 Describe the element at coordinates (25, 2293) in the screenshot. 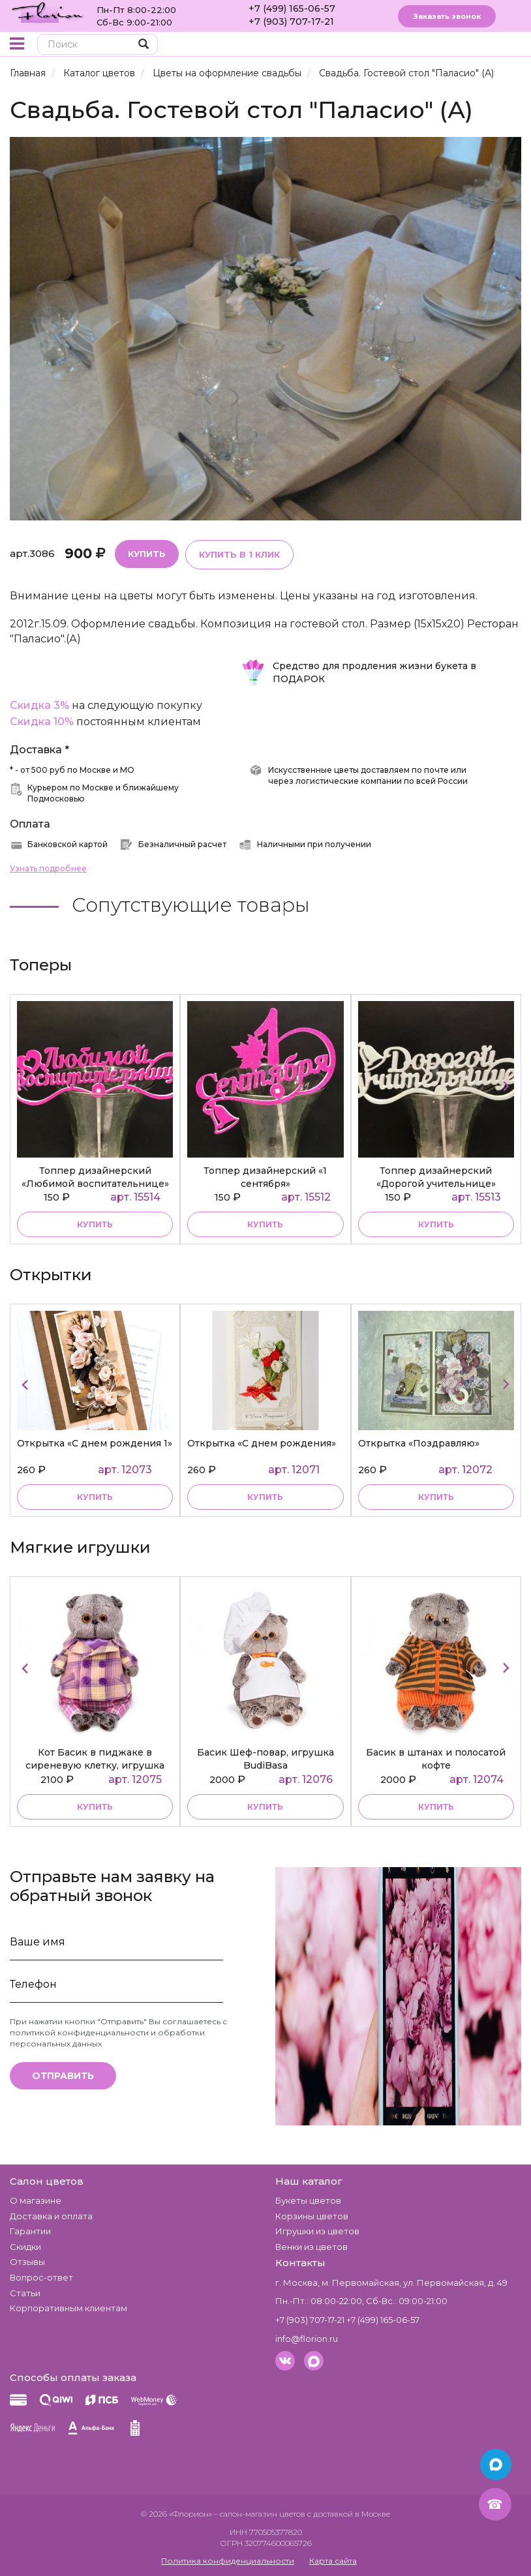

I see `Статьи` at that location.